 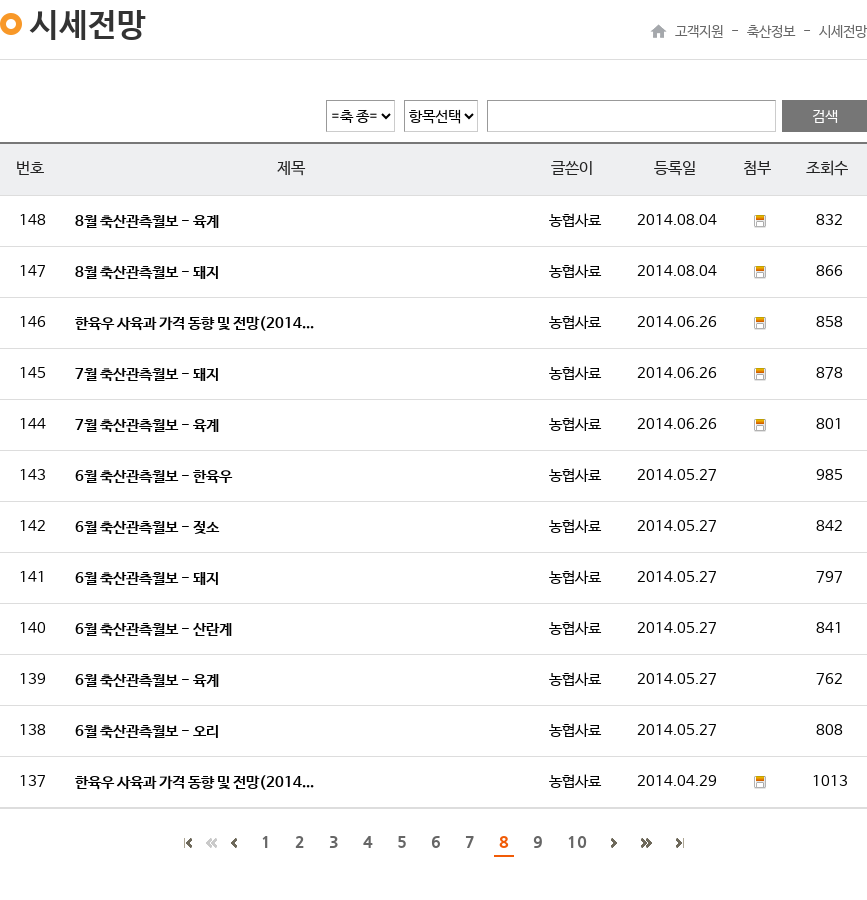 I want to click on 6월 축산관측월보 - 육계, so click(x=147, y=680).